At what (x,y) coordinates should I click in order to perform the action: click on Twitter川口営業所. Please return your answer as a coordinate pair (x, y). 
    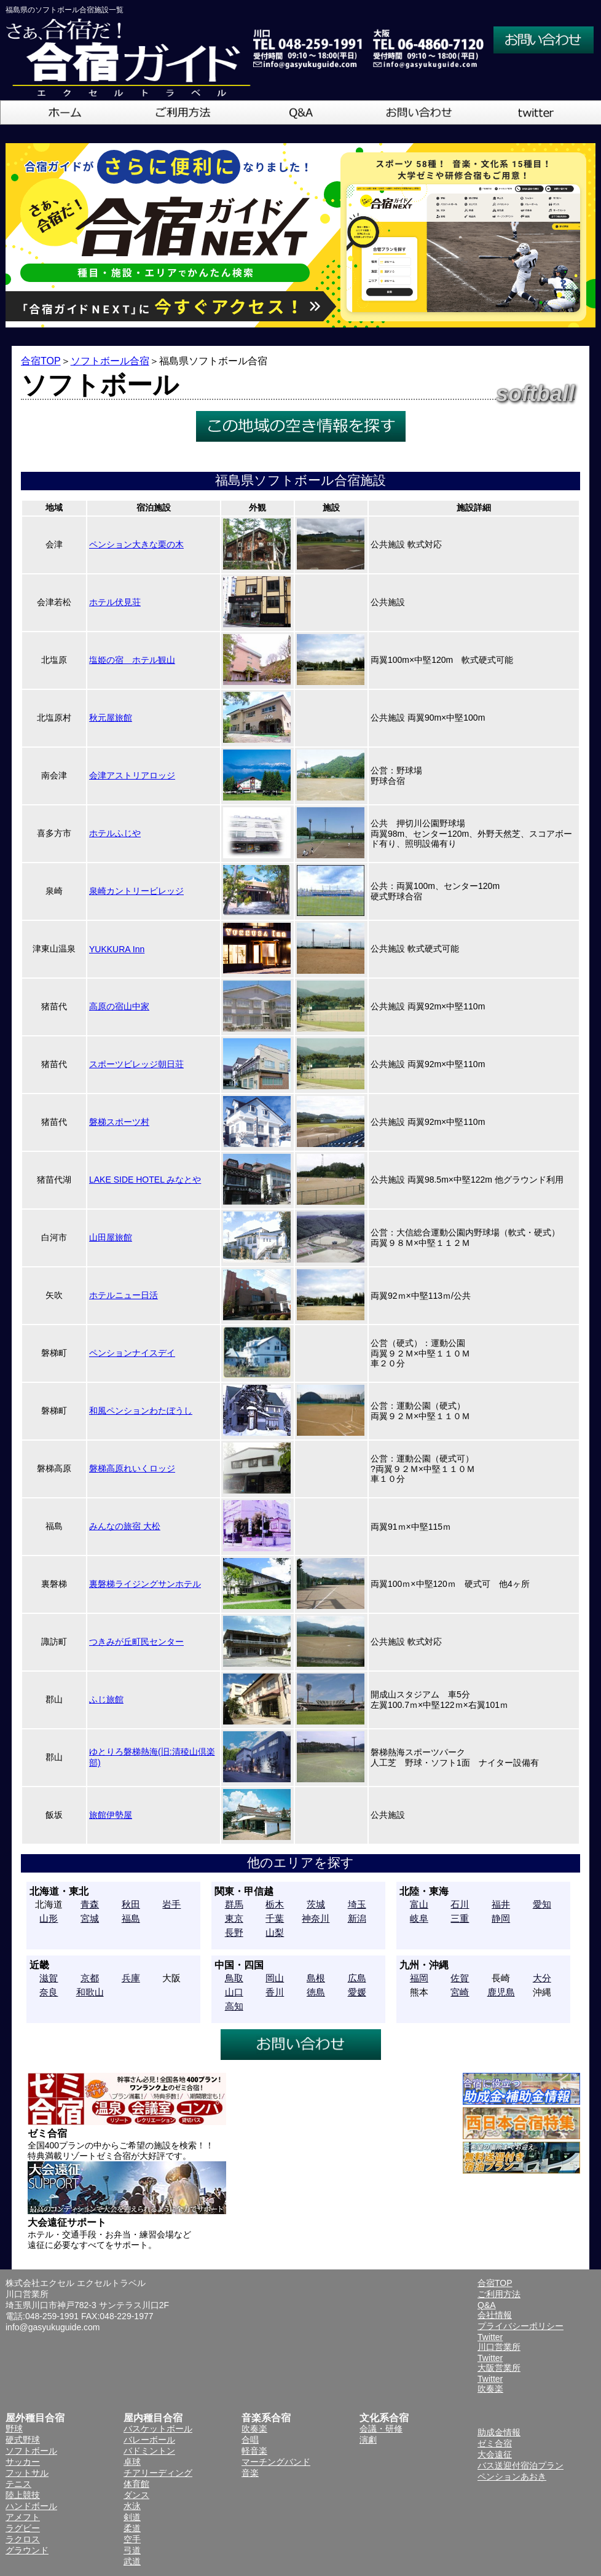
    Looking at the image, I should click on (498, 2342).